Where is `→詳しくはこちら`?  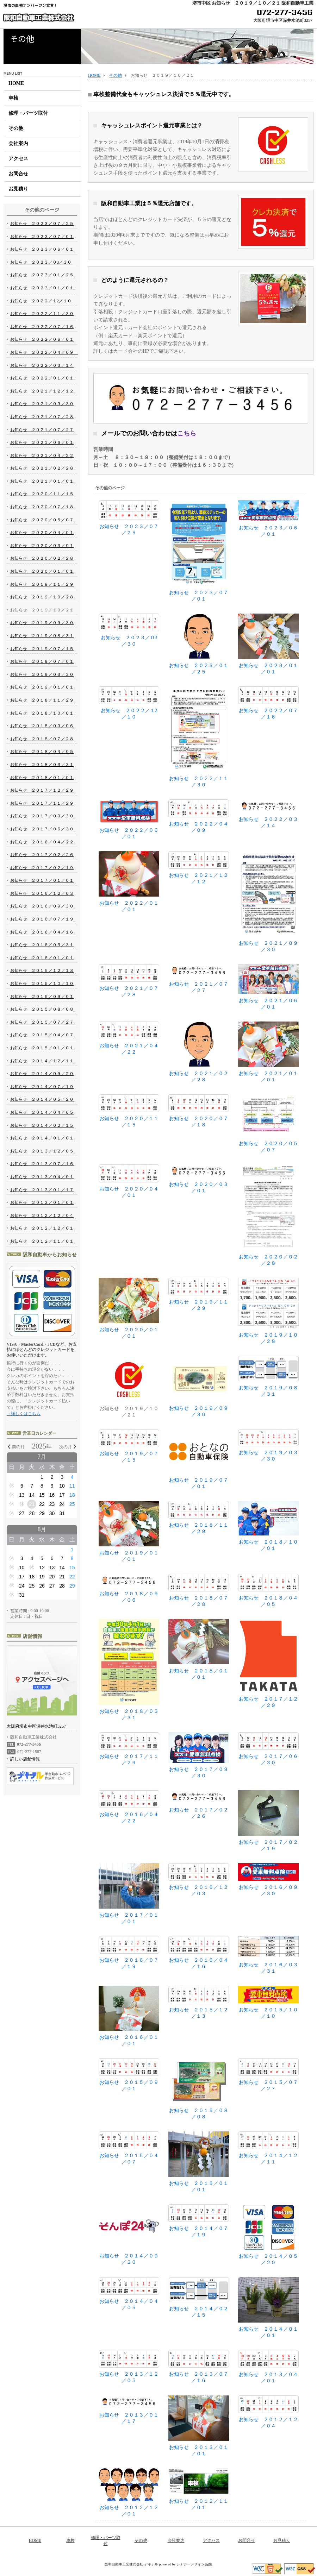
→詳しくはこちら is located at coordinates (24, 1413).